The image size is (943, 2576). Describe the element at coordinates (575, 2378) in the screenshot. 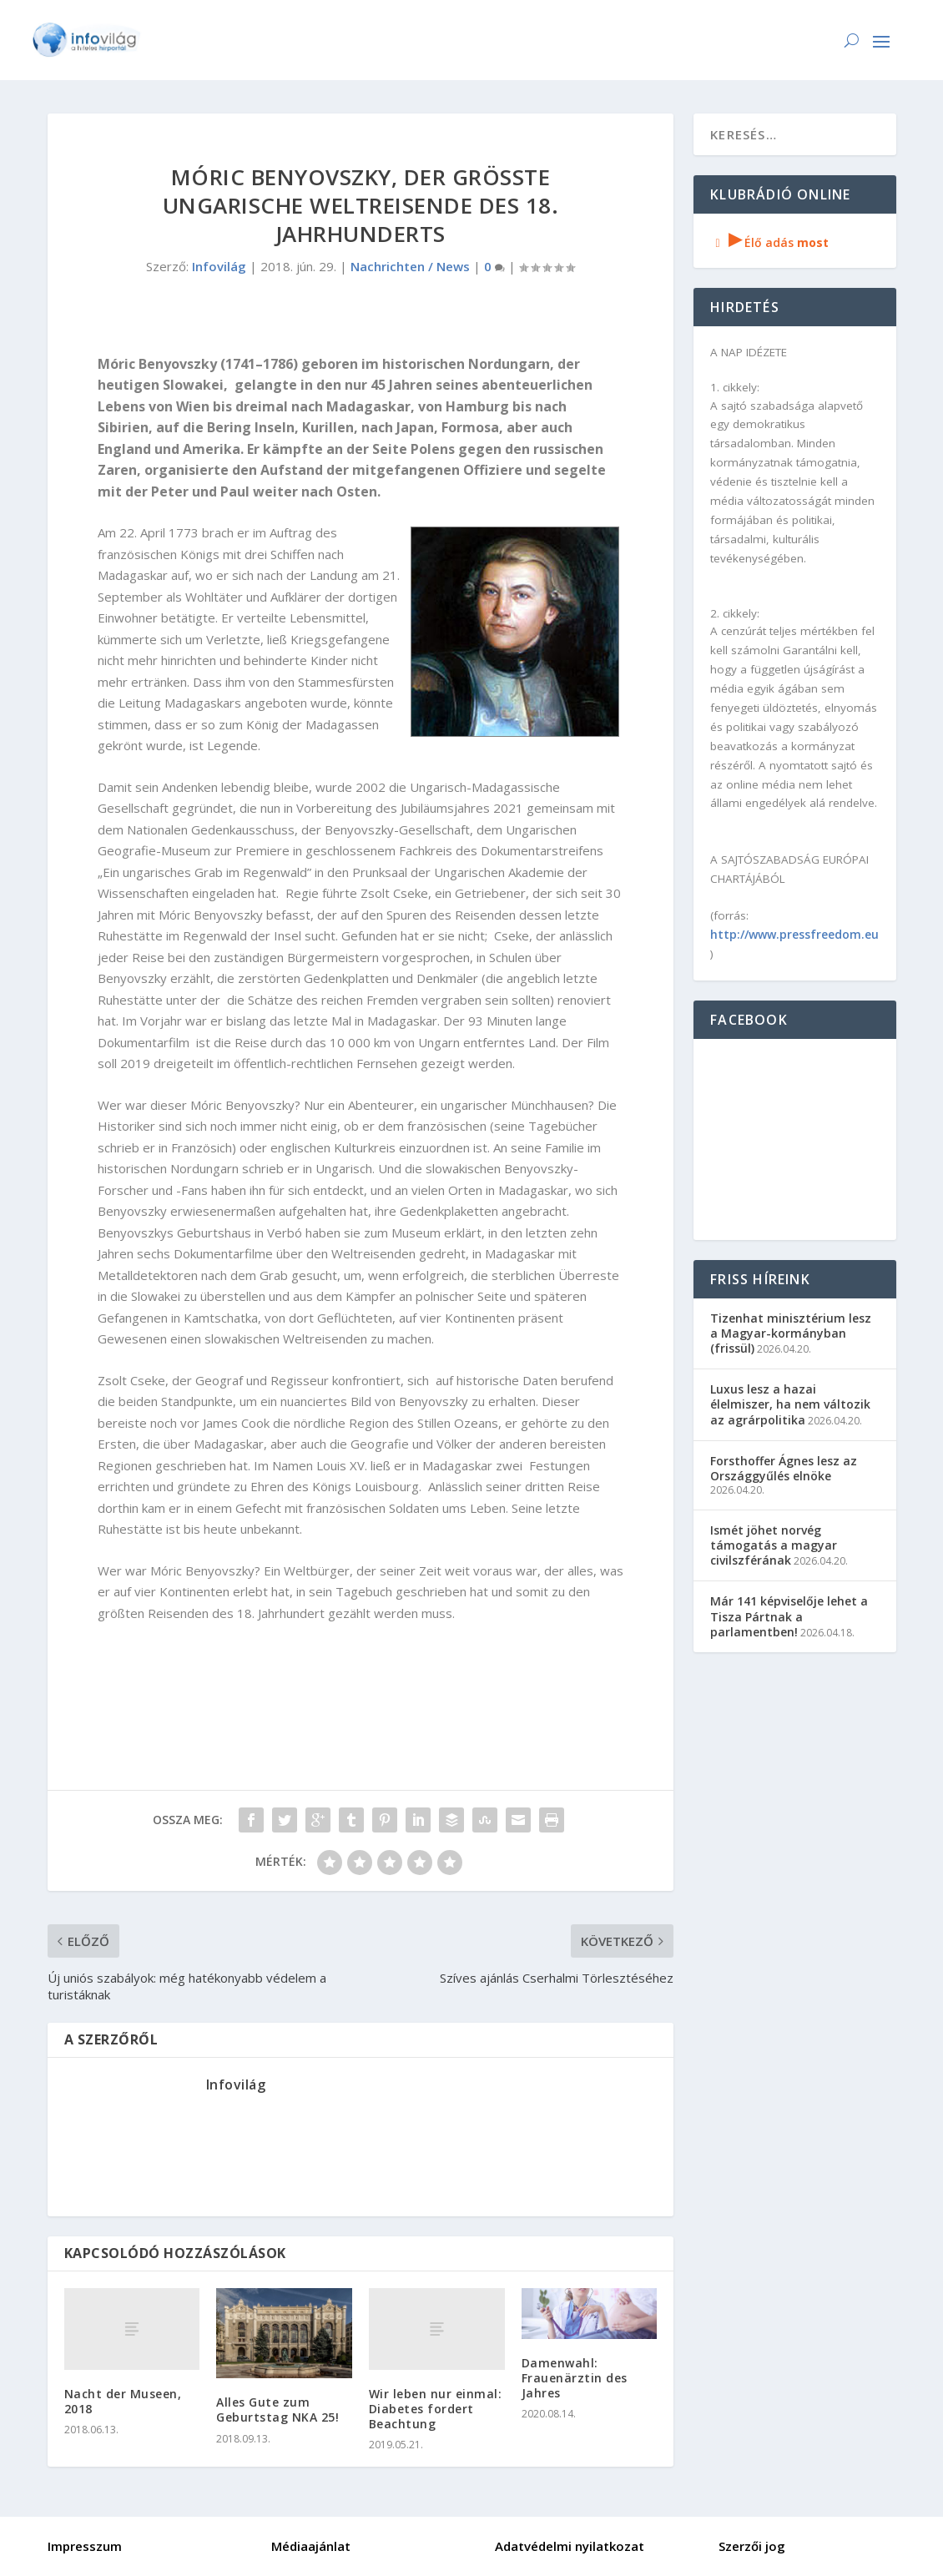

I see `Damenwahl: Frauenärztin des Jahres` at that location.